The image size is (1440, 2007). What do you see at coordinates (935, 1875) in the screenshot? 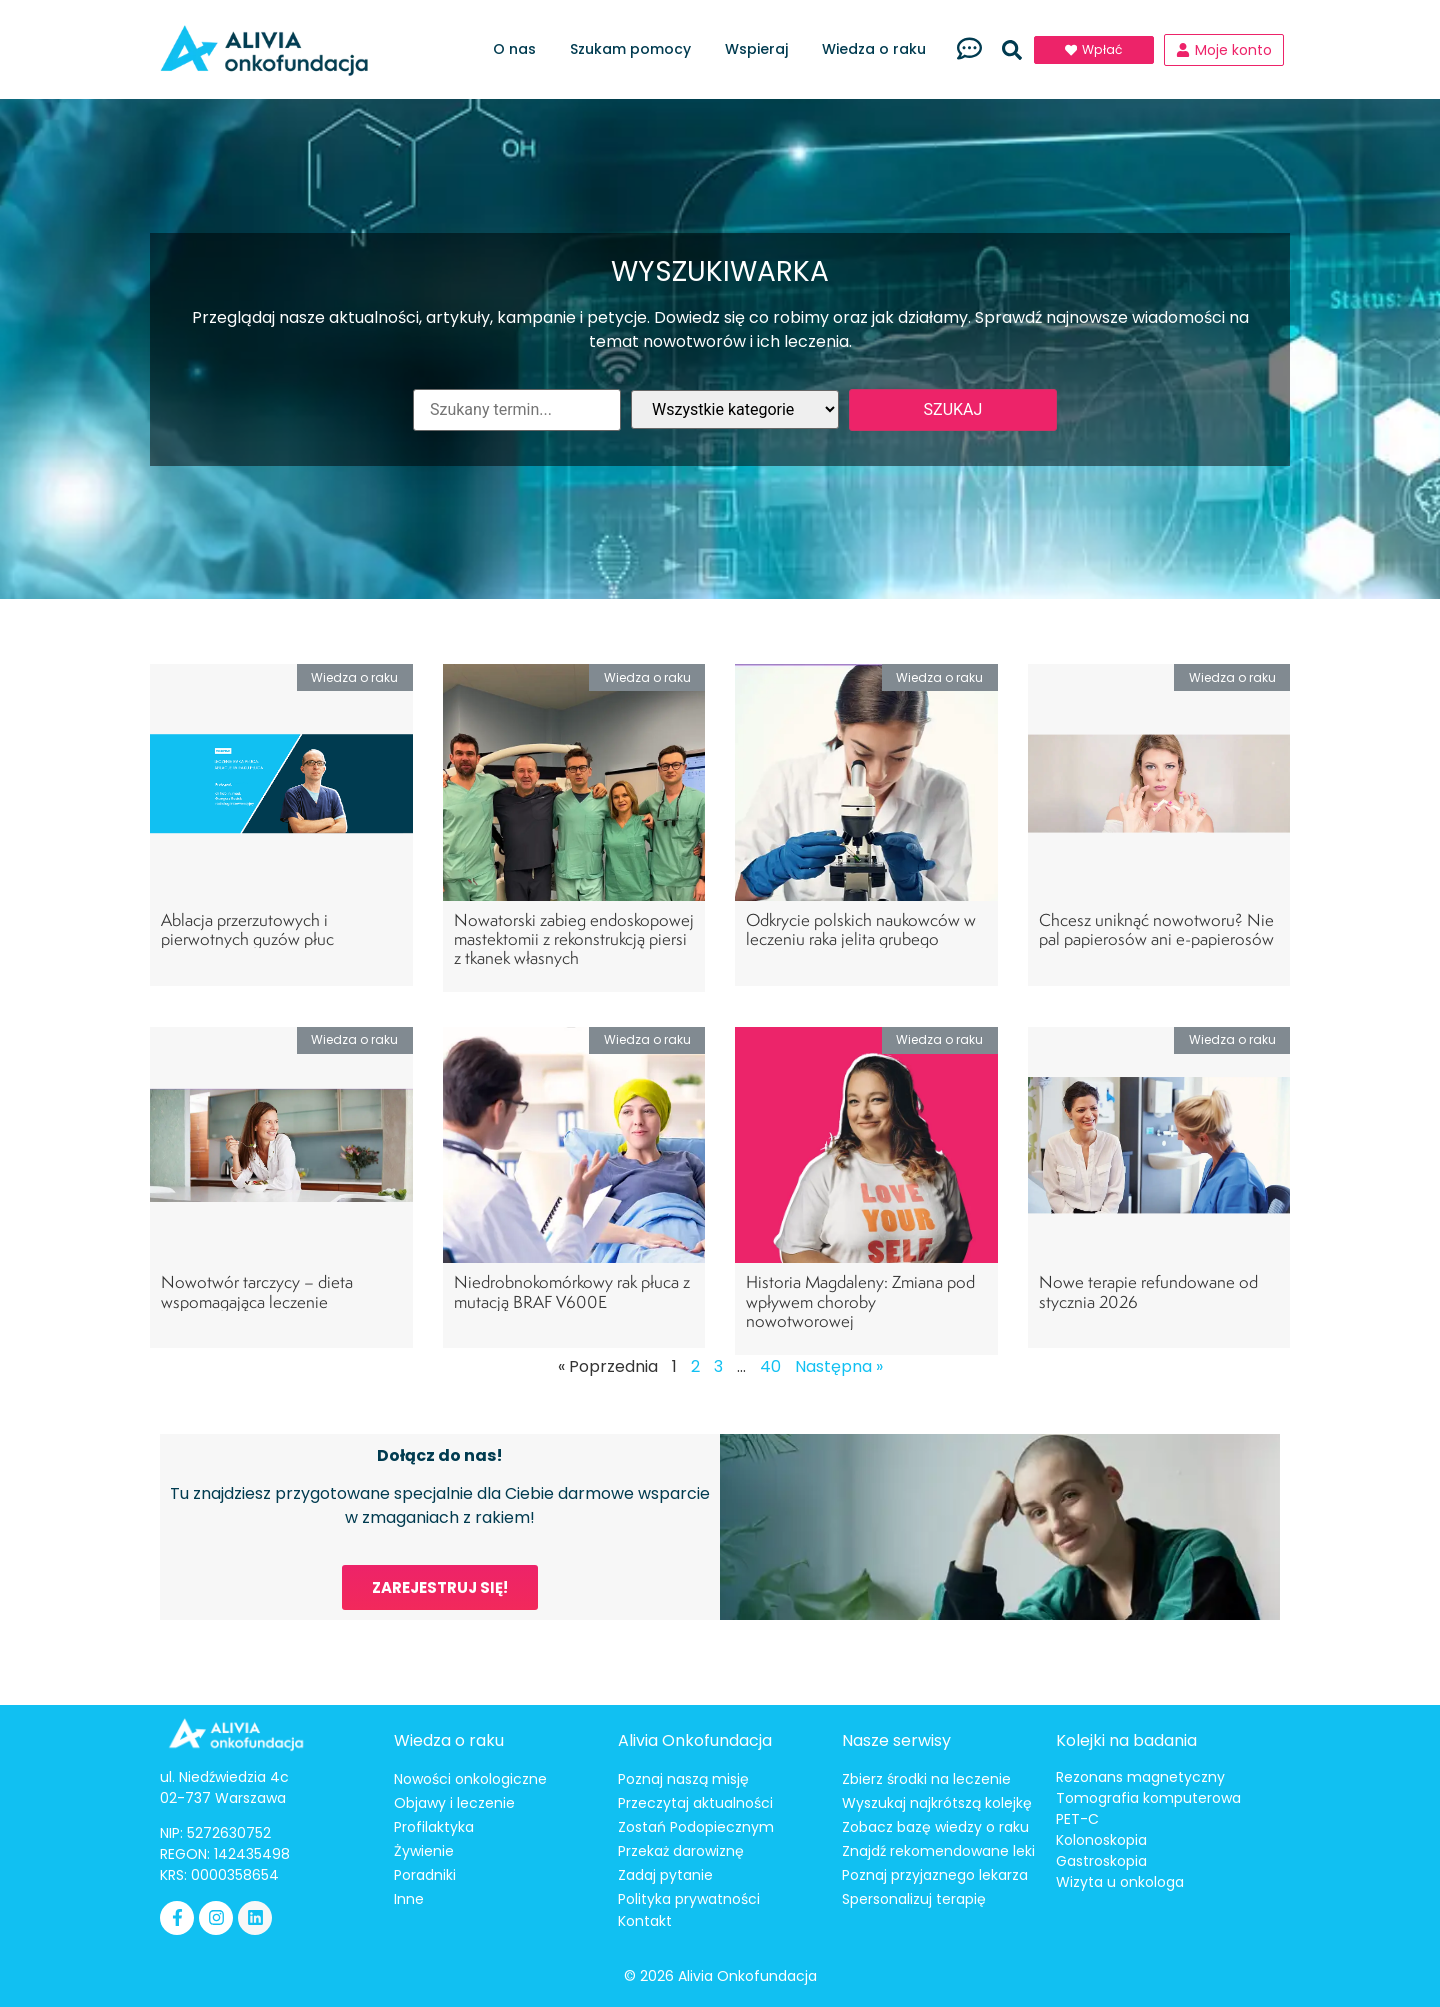
I see `Poznaj przyjaznego lekarza` at bounding box center [935, 1875].